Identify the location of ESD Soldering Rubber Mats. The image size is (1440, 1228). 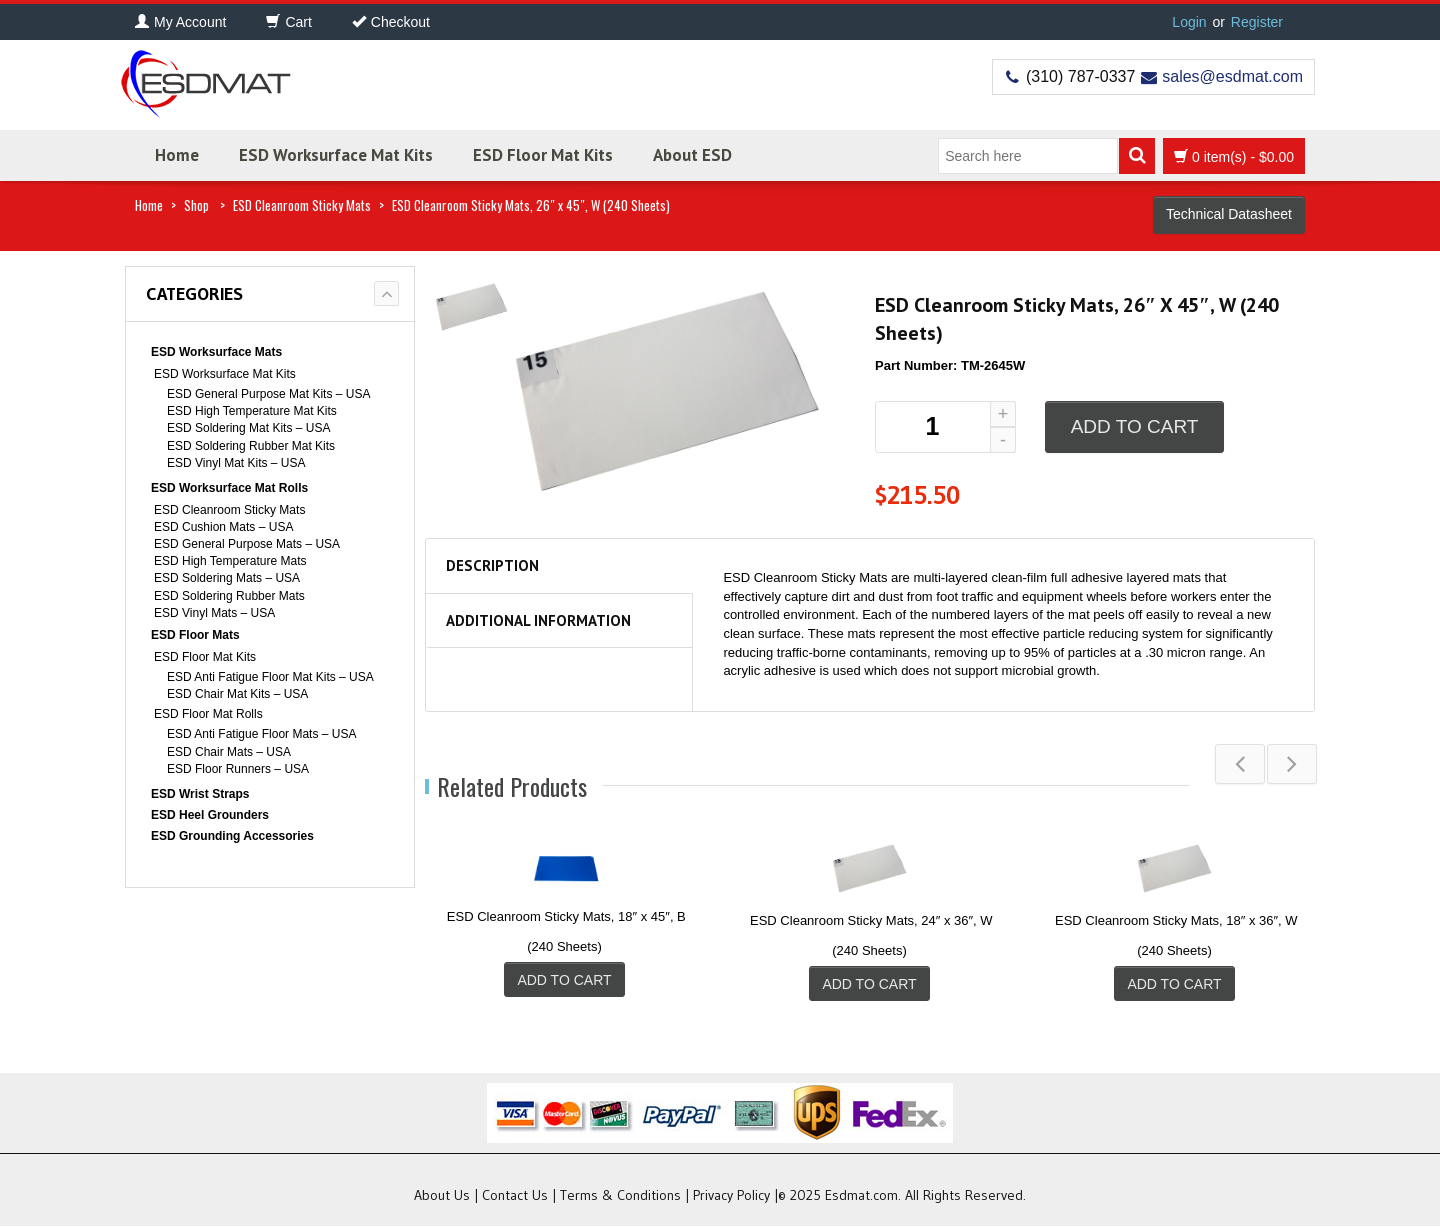
(229, 596).